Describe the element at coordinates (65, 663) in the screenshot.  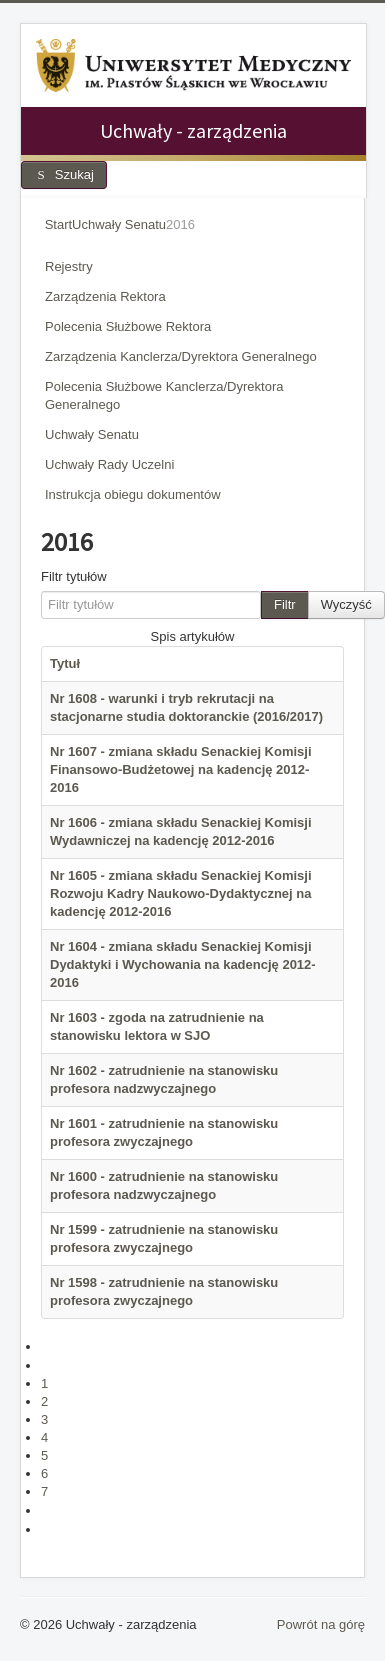
I see `Tytuł` at that location.